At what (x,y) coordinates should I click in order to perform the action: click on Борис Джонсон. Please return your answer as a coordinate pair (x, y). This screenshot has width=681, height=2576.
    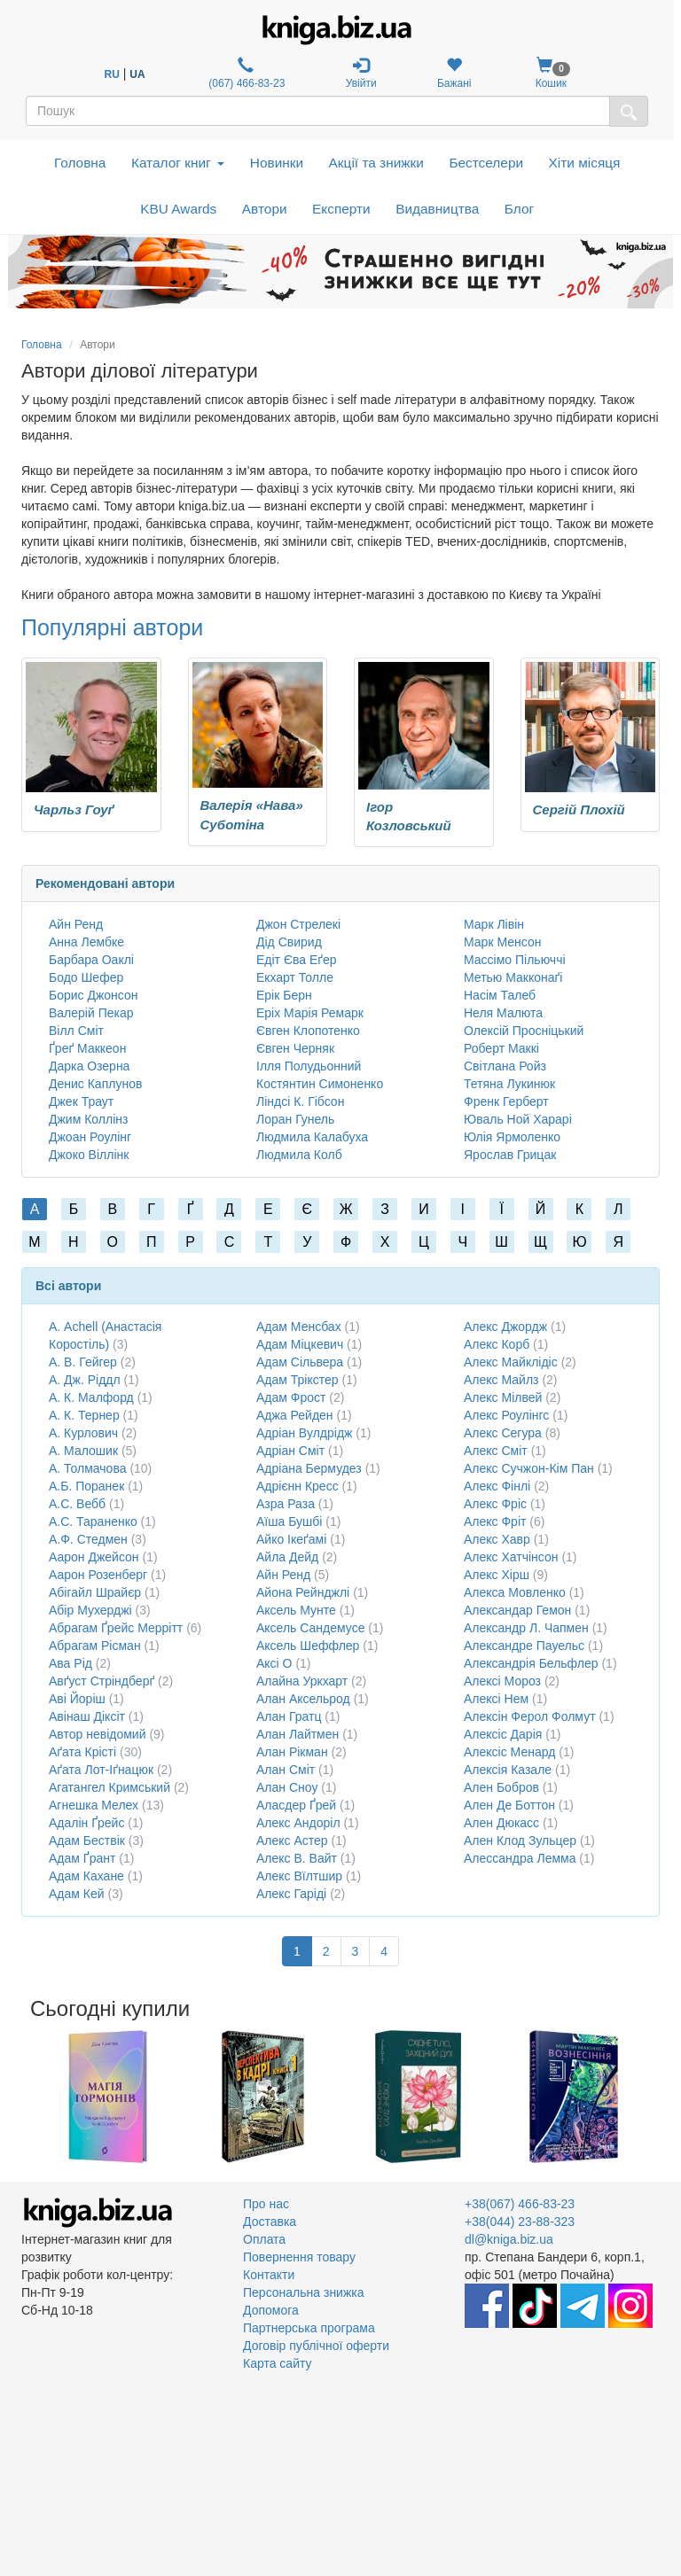
    Looking at the image, I should click on (93, 995).